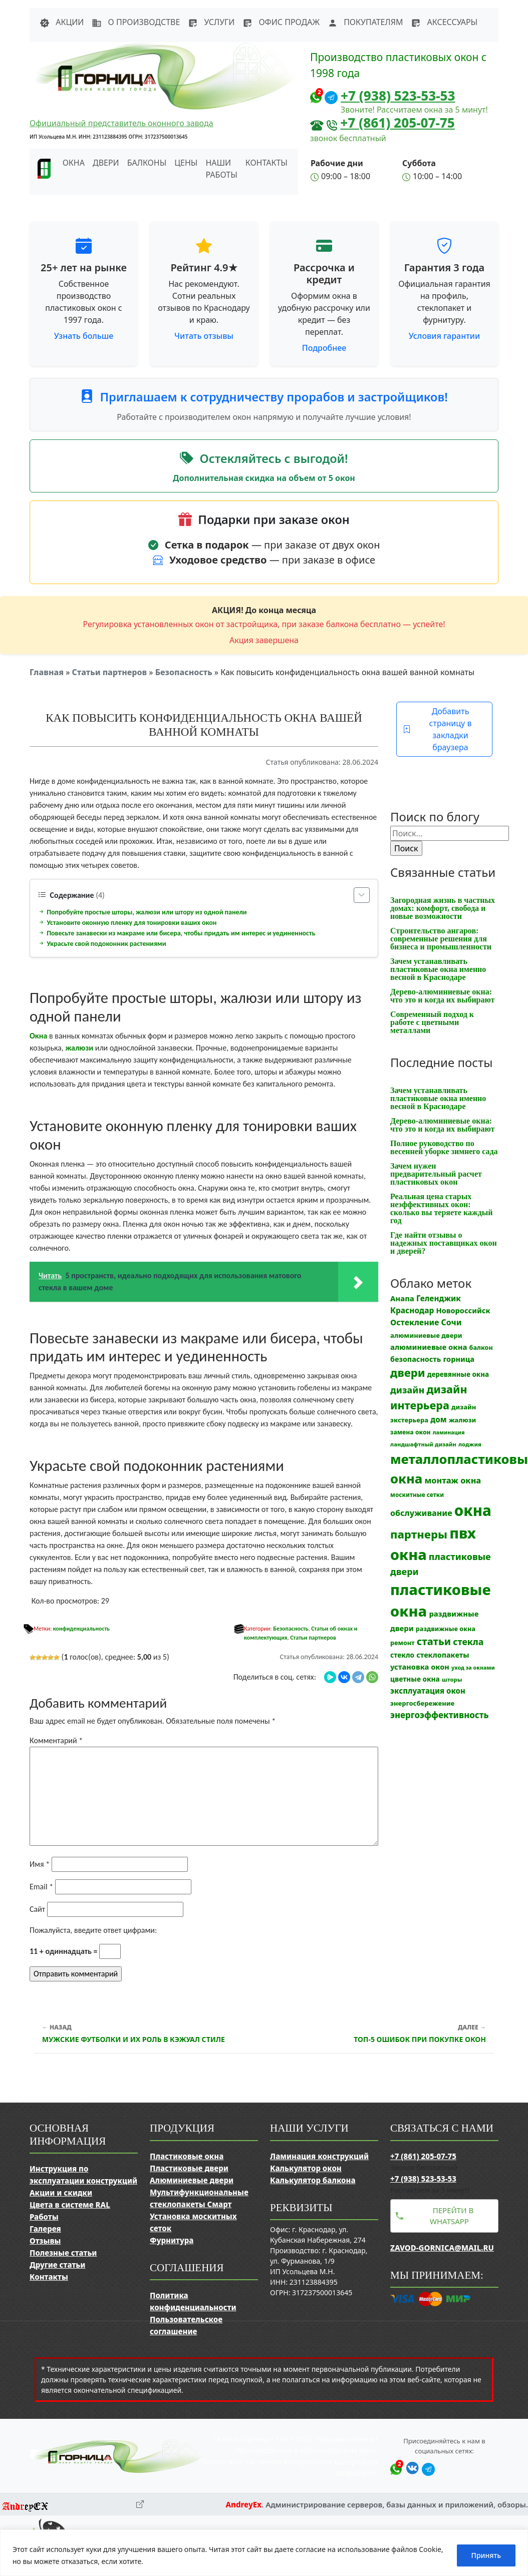 Image resolution: width=528 pixels, height=2576 pixels. I want to click on Алюминиевые двери, so click(191, 2180).